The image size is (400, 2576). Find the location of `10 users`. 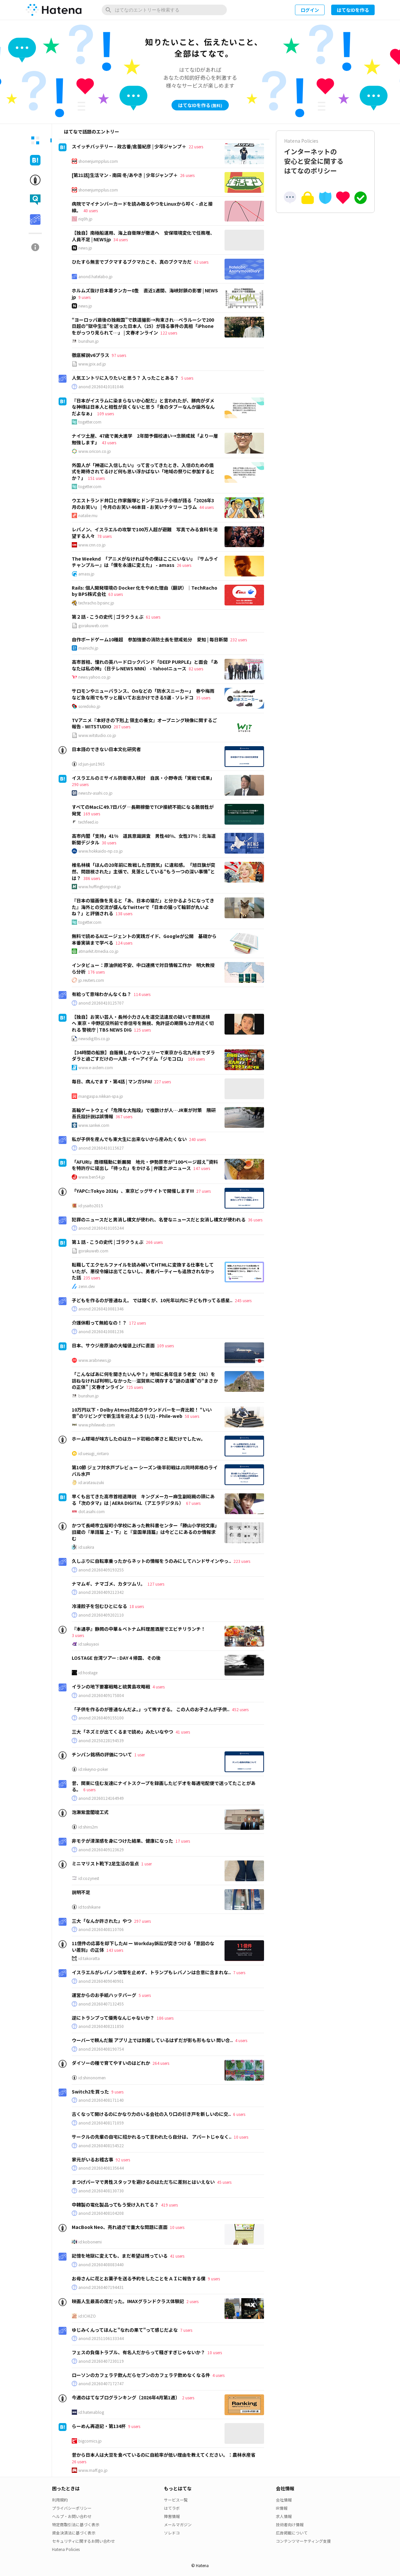

10 users is located at coordinates (241, 2137).